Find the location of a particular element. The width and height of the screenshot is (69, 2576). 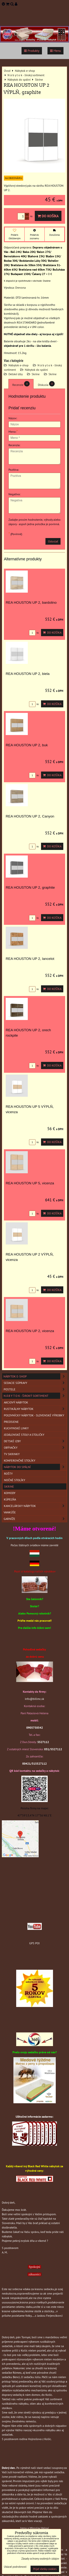

REA HOUSTON UP 2, biela is located at coordinates (27, 674).